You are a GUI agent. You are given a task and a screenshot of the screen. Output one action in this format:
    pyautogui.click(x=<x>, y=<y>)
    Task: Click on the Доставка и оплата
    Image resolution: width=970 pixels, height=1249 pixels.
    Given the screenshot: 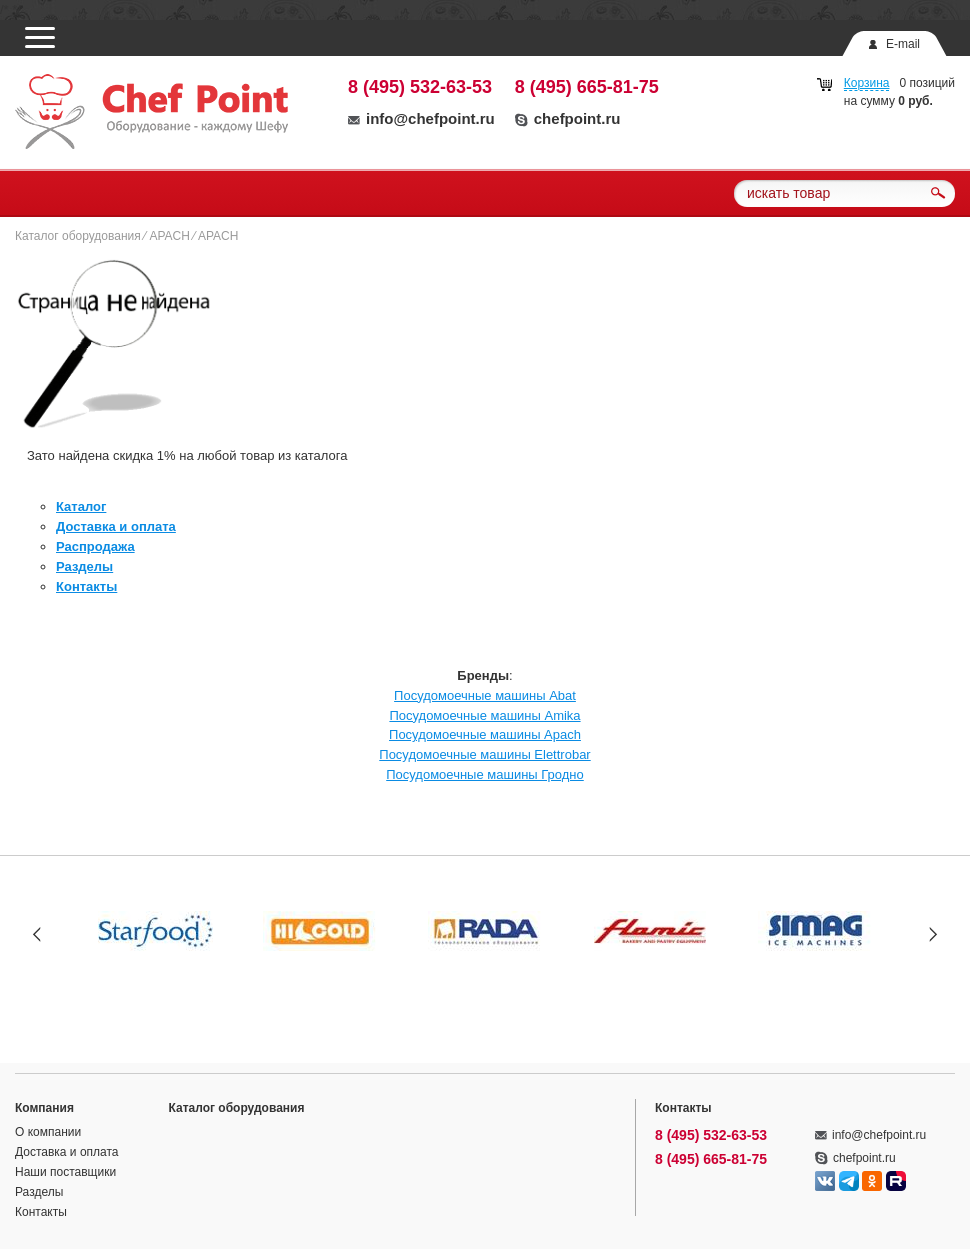 What is the action you would take?
    pyautogui.click(x=116, y=526)
    